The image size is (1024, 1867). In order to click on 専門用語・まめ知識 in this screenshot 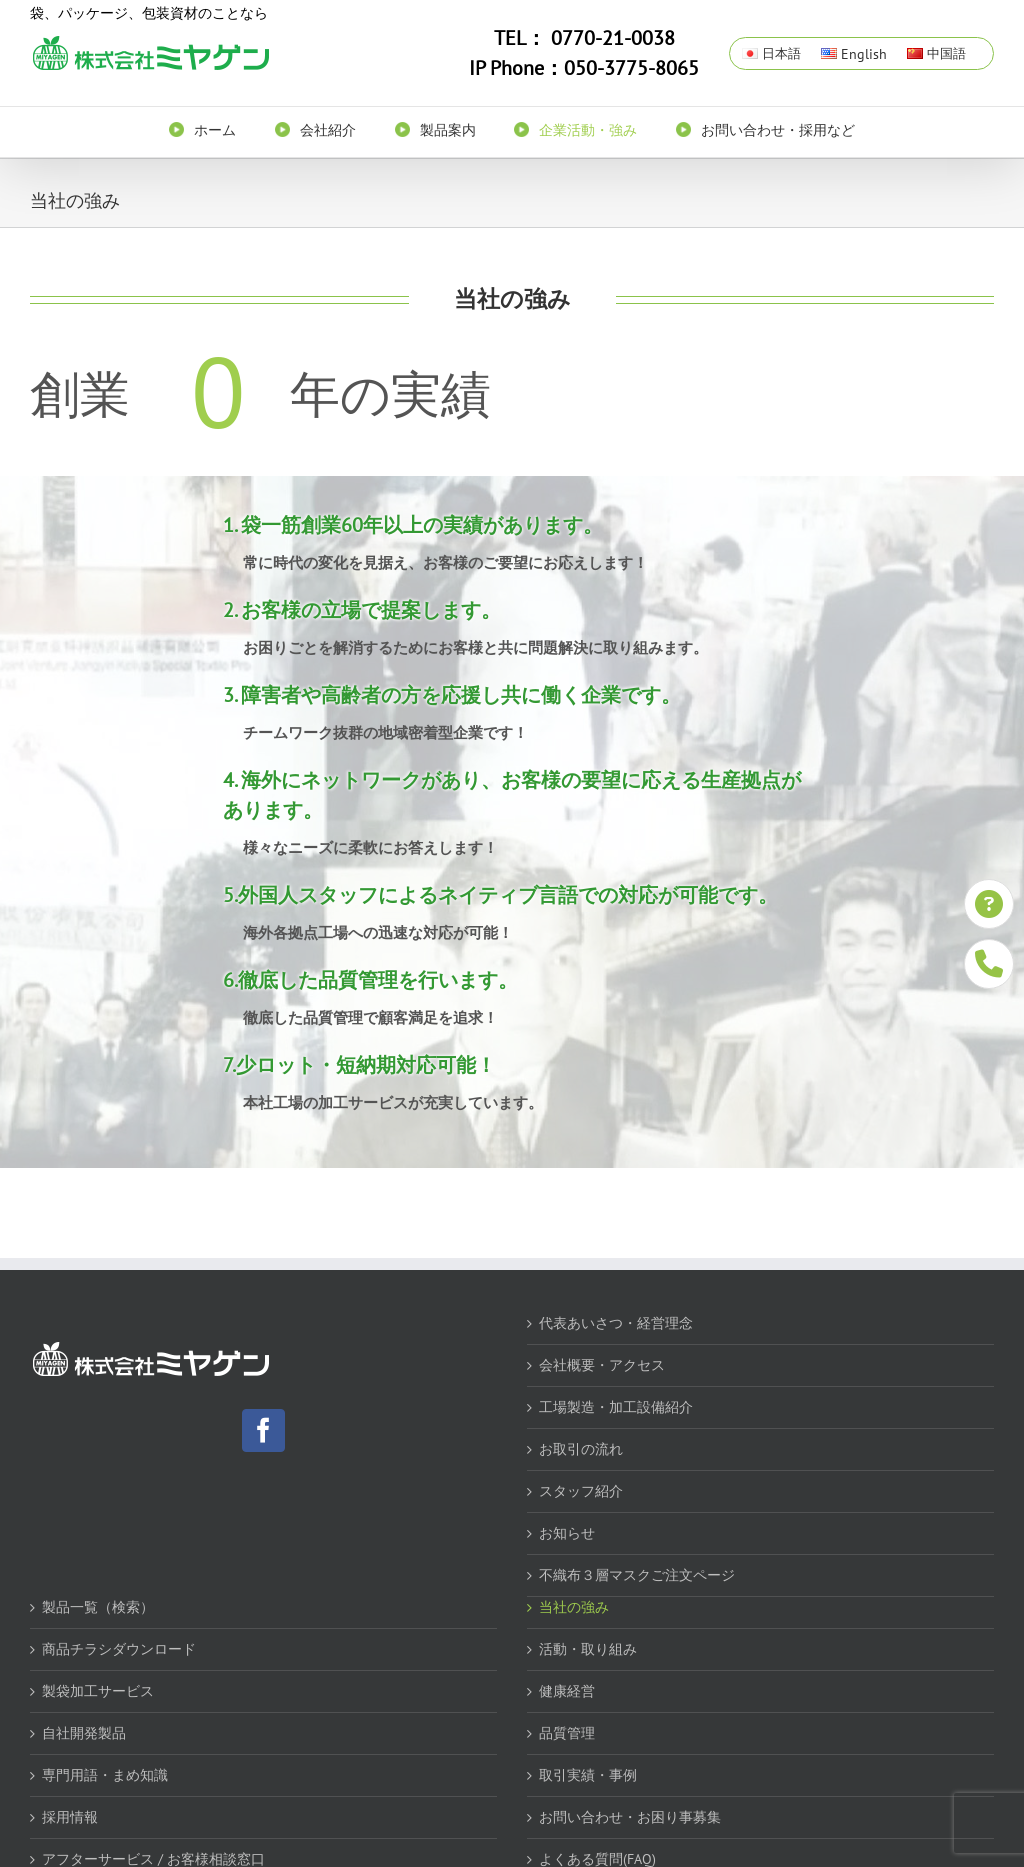, I will do `click(105, 1775)`.